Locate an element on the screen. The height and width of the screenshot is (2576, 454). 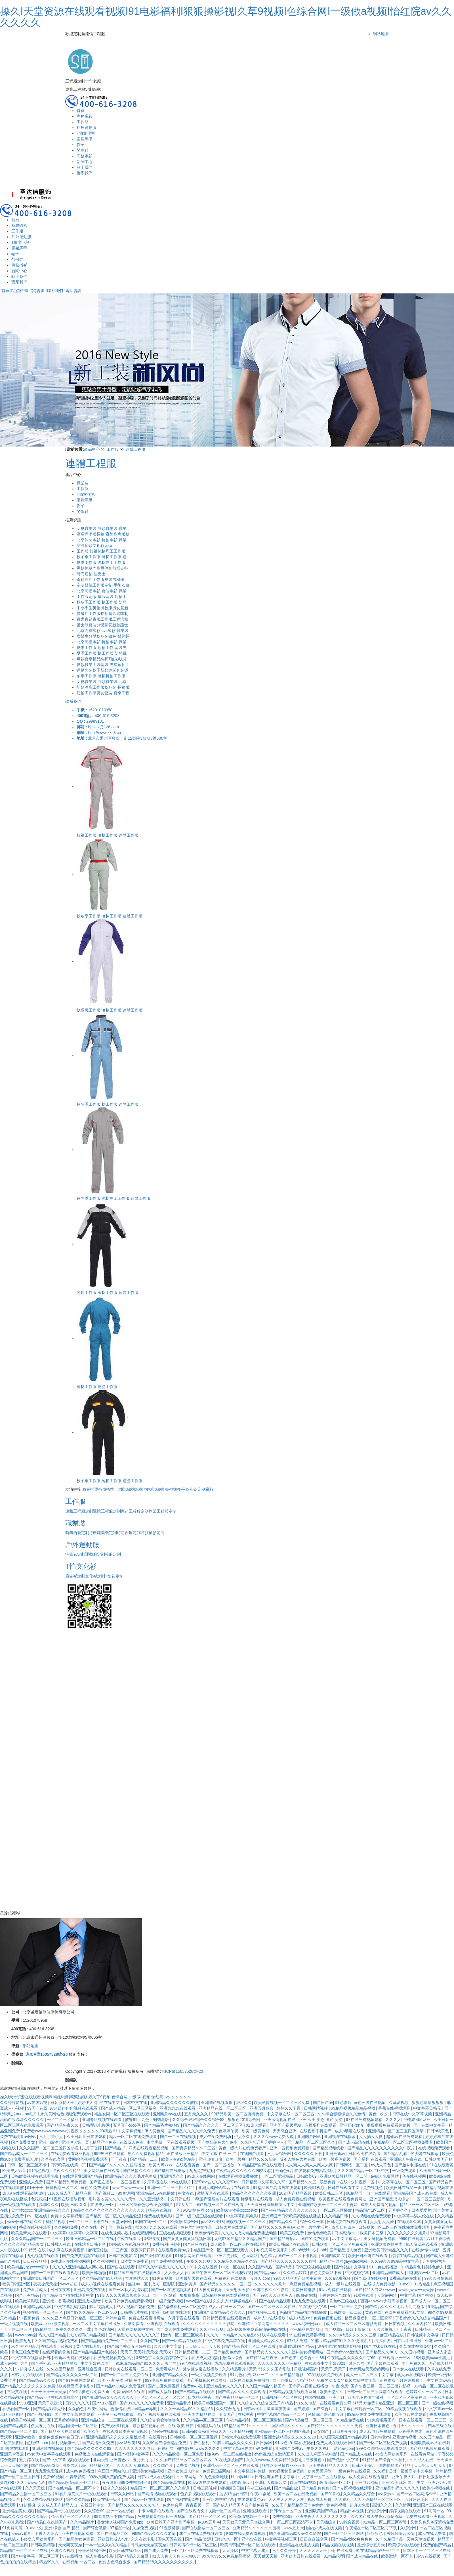
久久国产成人午夜av影院潦草 is located at coordinates (377, 2516).